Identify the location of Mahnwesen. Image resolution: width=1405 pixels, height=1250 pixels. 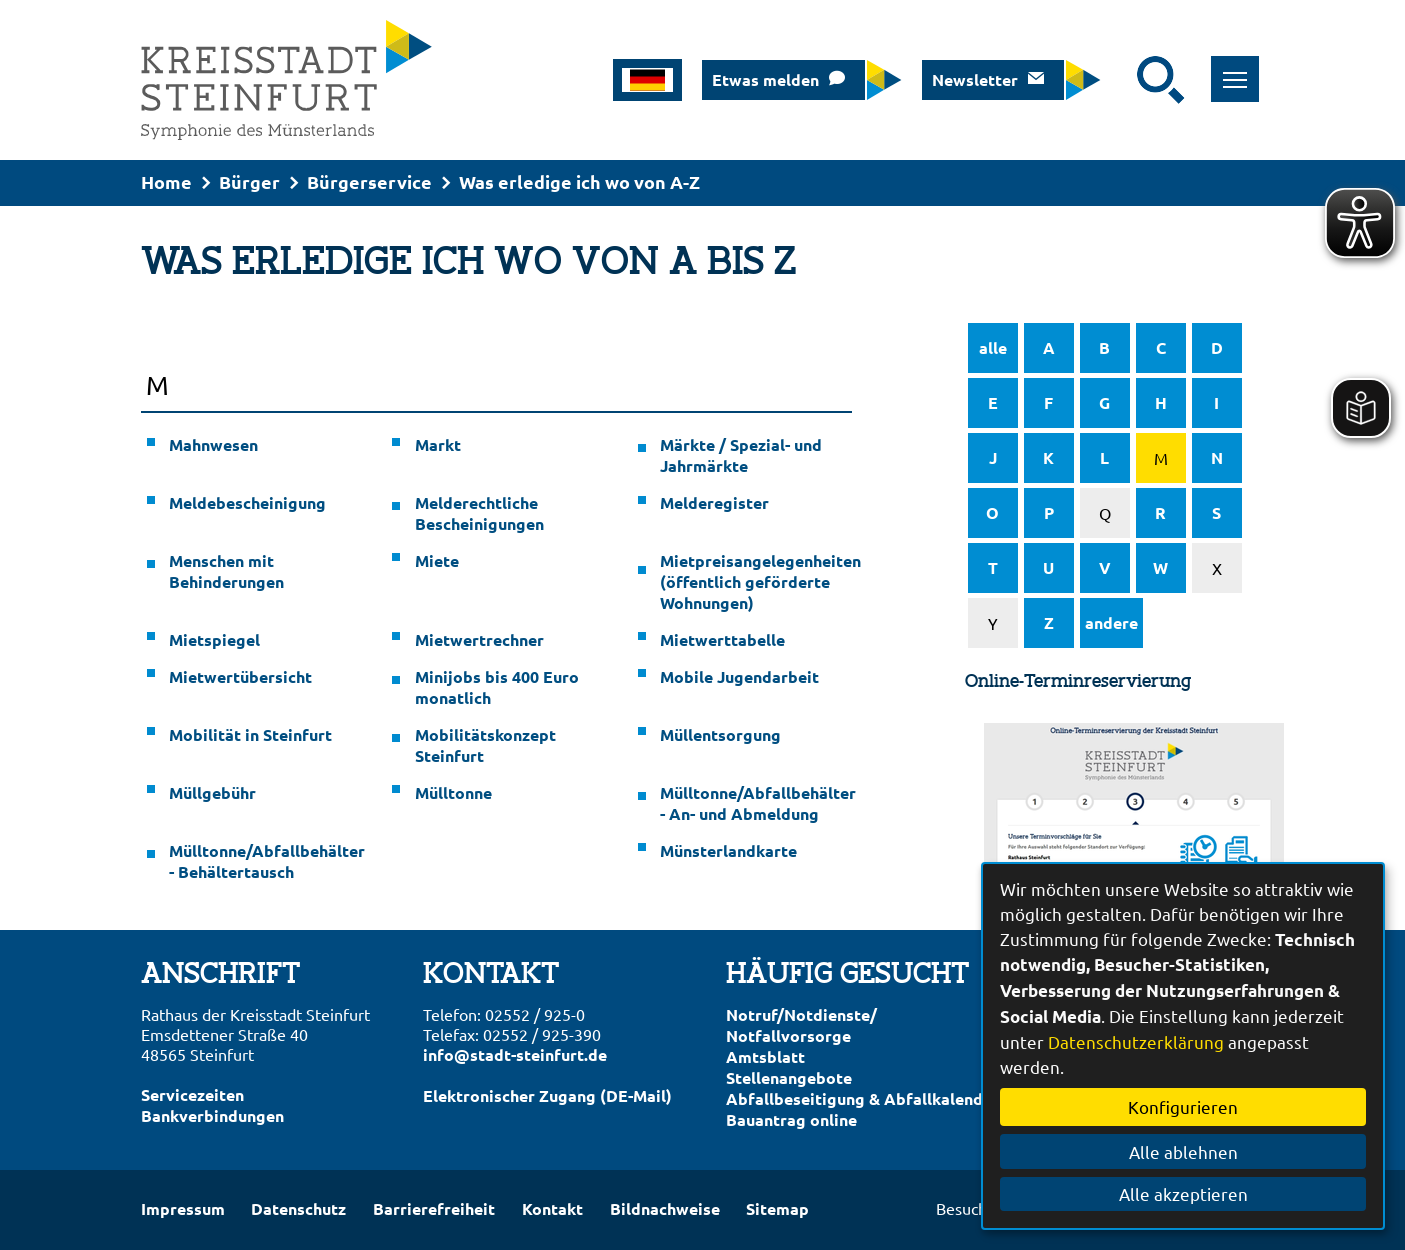
(213, 444).